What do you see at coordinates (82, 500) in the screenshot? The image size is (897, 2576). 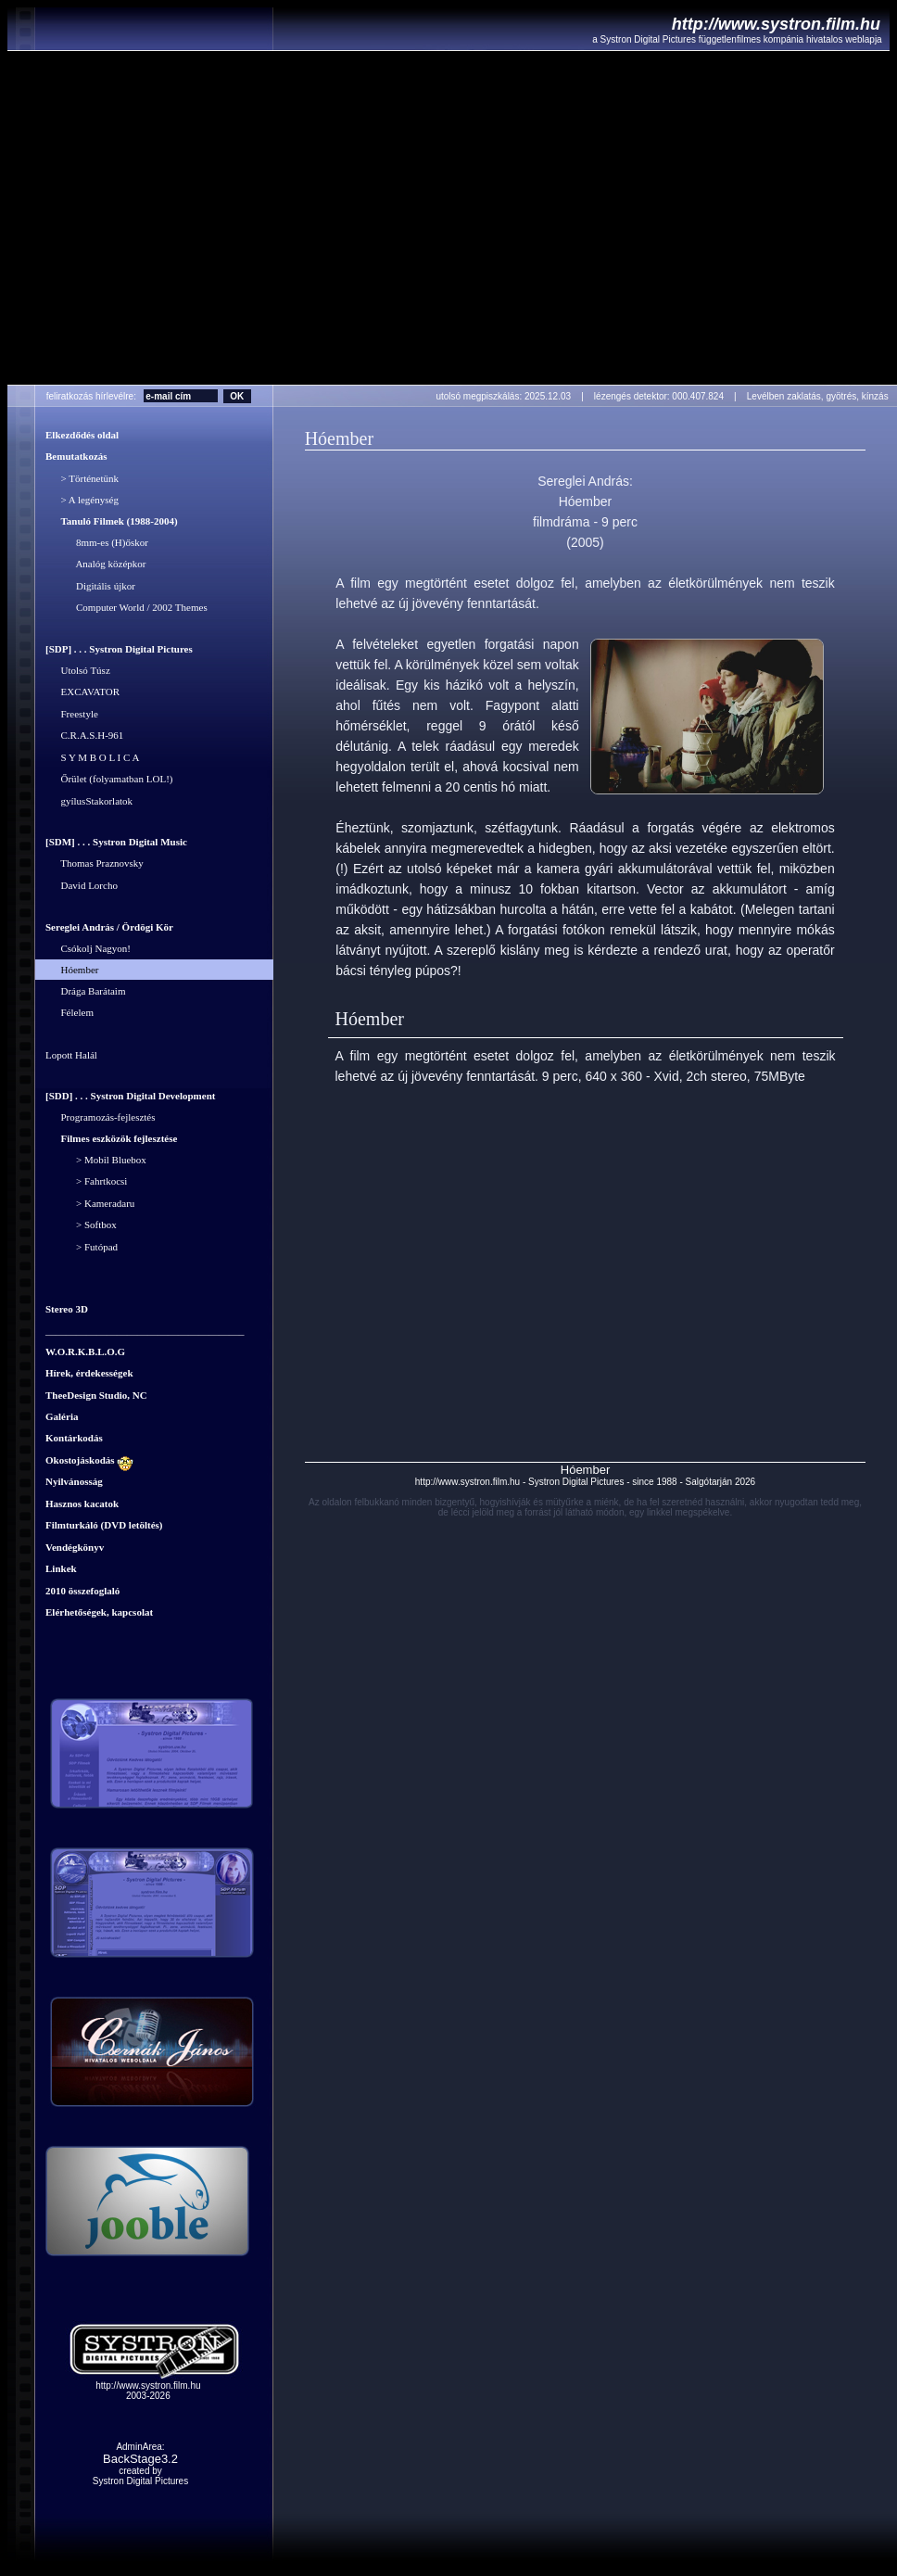 I see `> A legénység` at bounding box center [82, 500].